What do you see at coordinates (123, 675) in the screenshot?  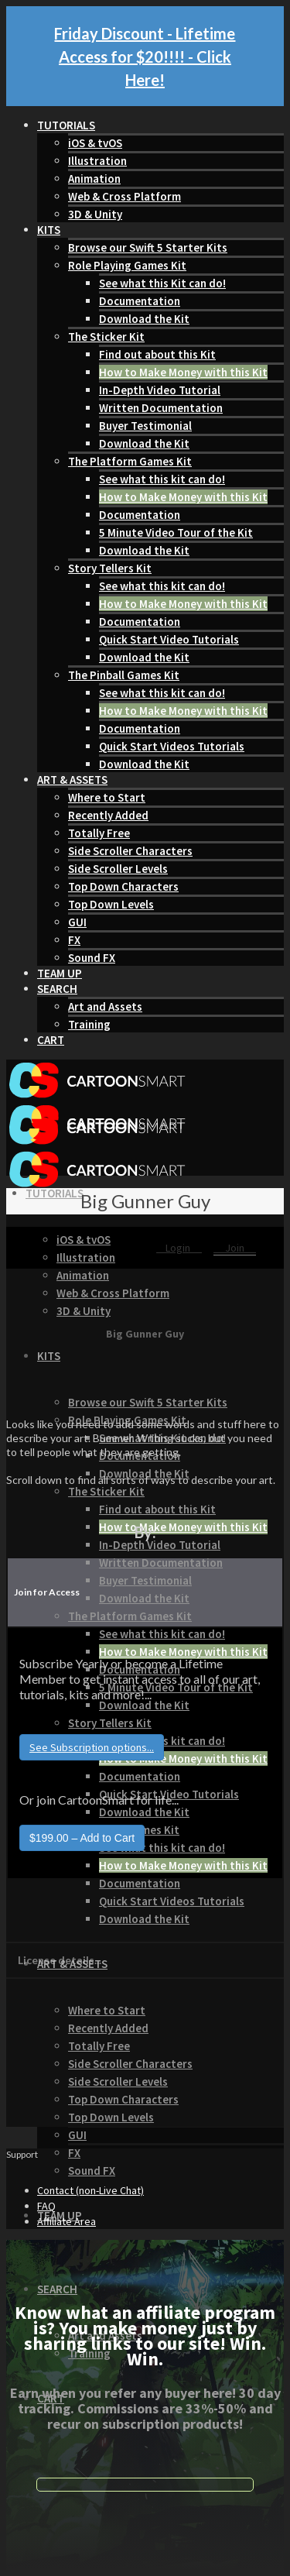 I see `The Pinball Games Kit` at bounding box center [123, 675].